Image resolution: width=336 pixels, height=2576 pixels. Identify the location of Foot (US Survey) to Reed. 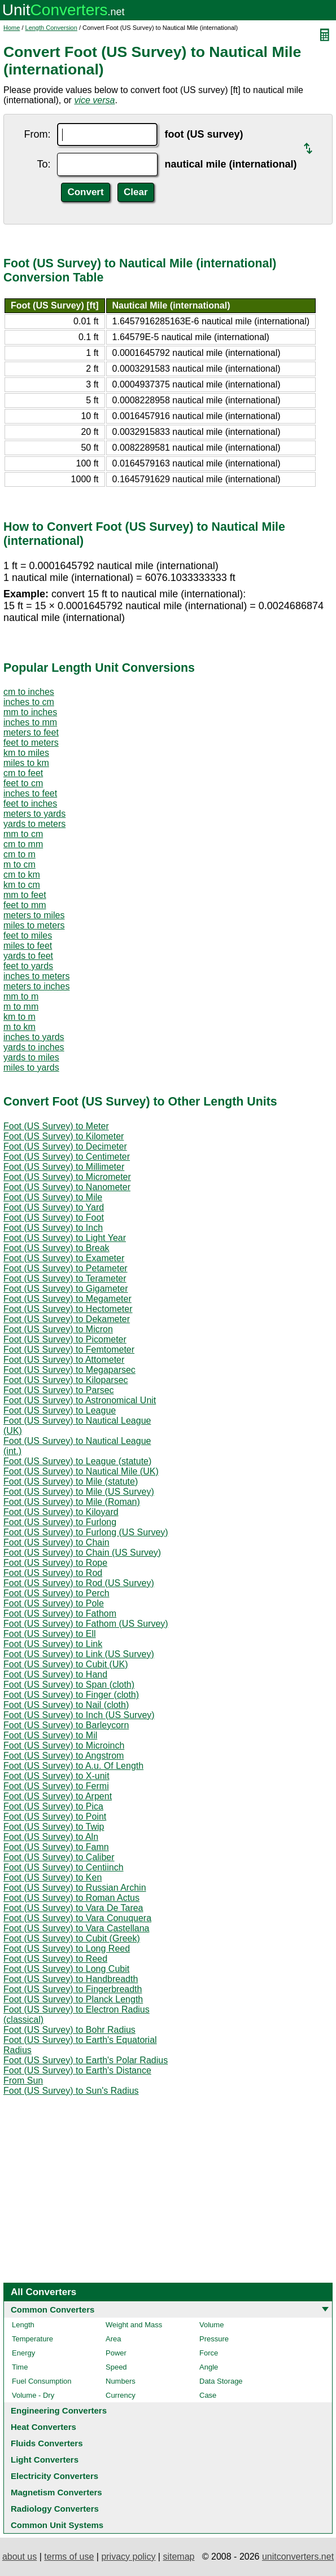
(55, 1958).